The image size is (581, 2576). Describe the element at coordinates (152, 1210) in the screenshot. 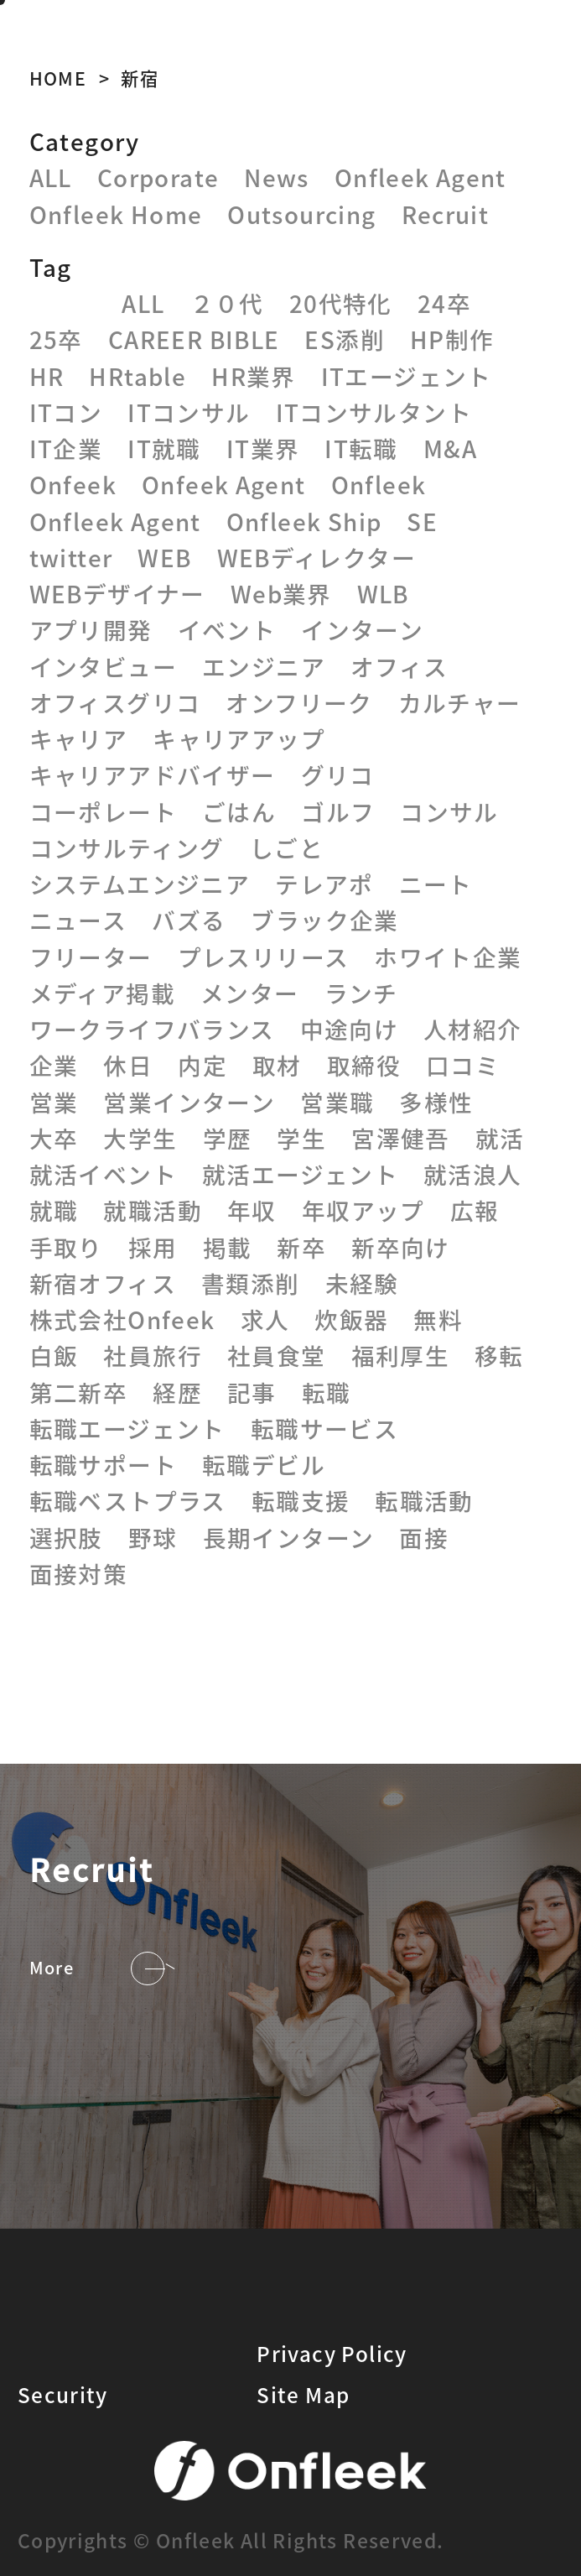

I see `就職活動` at that location.